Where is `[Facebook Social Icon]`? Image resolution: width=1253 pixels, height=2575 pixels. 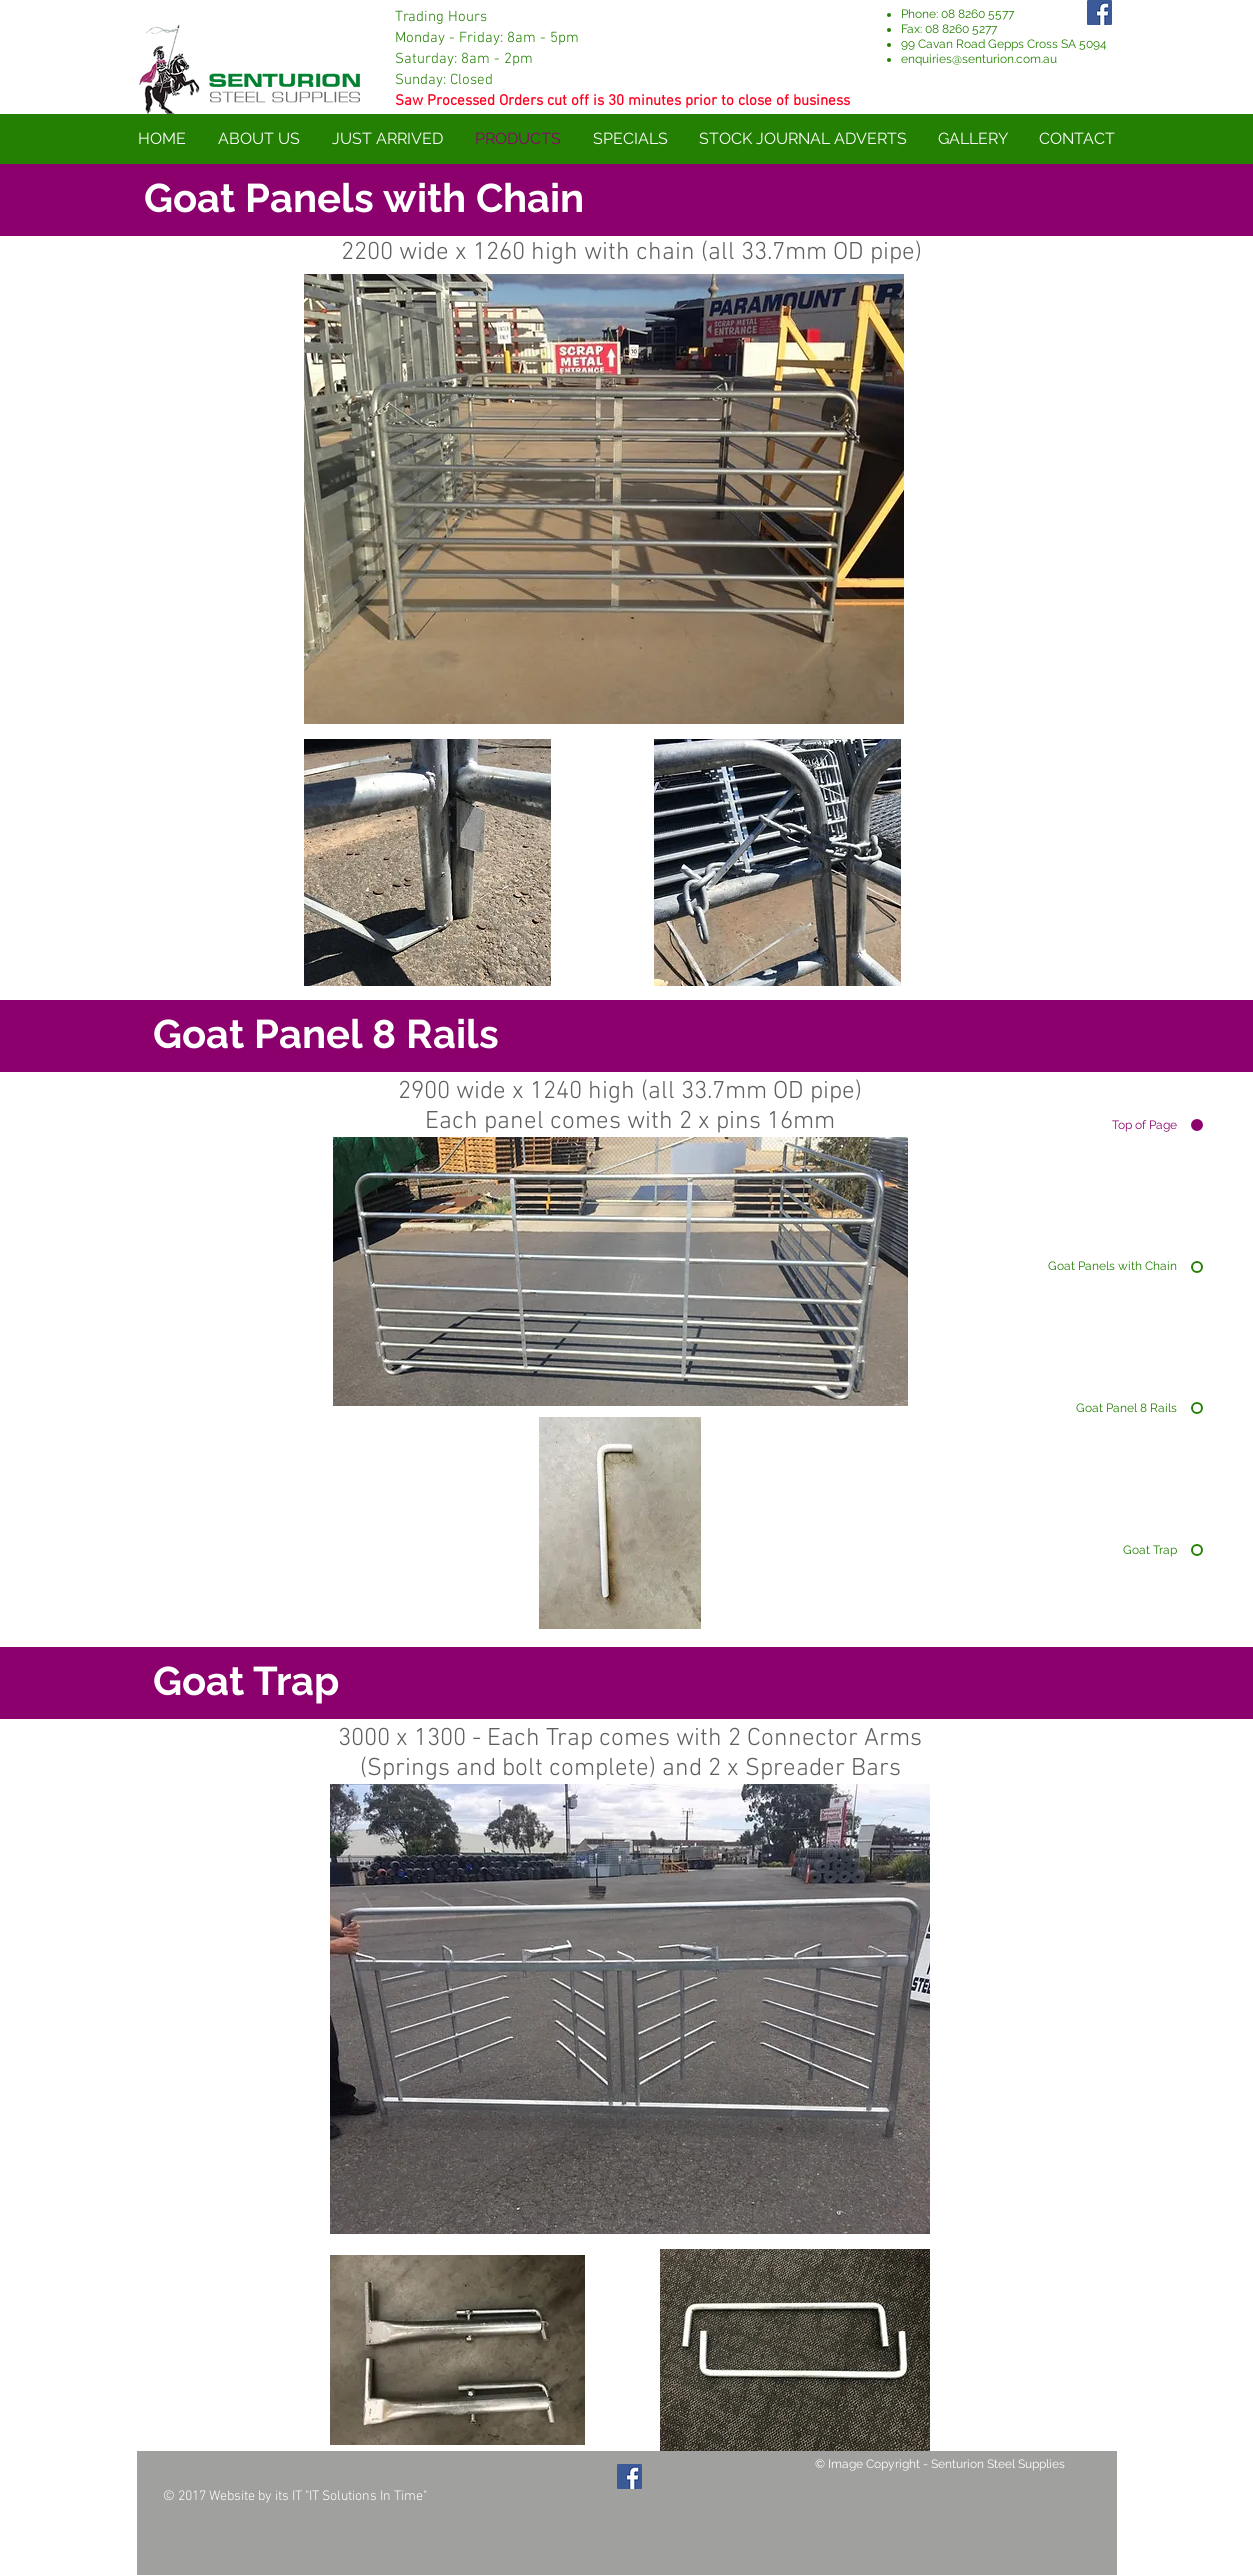
[Facebook Social Icon] is located at coordinates (629, 2476).